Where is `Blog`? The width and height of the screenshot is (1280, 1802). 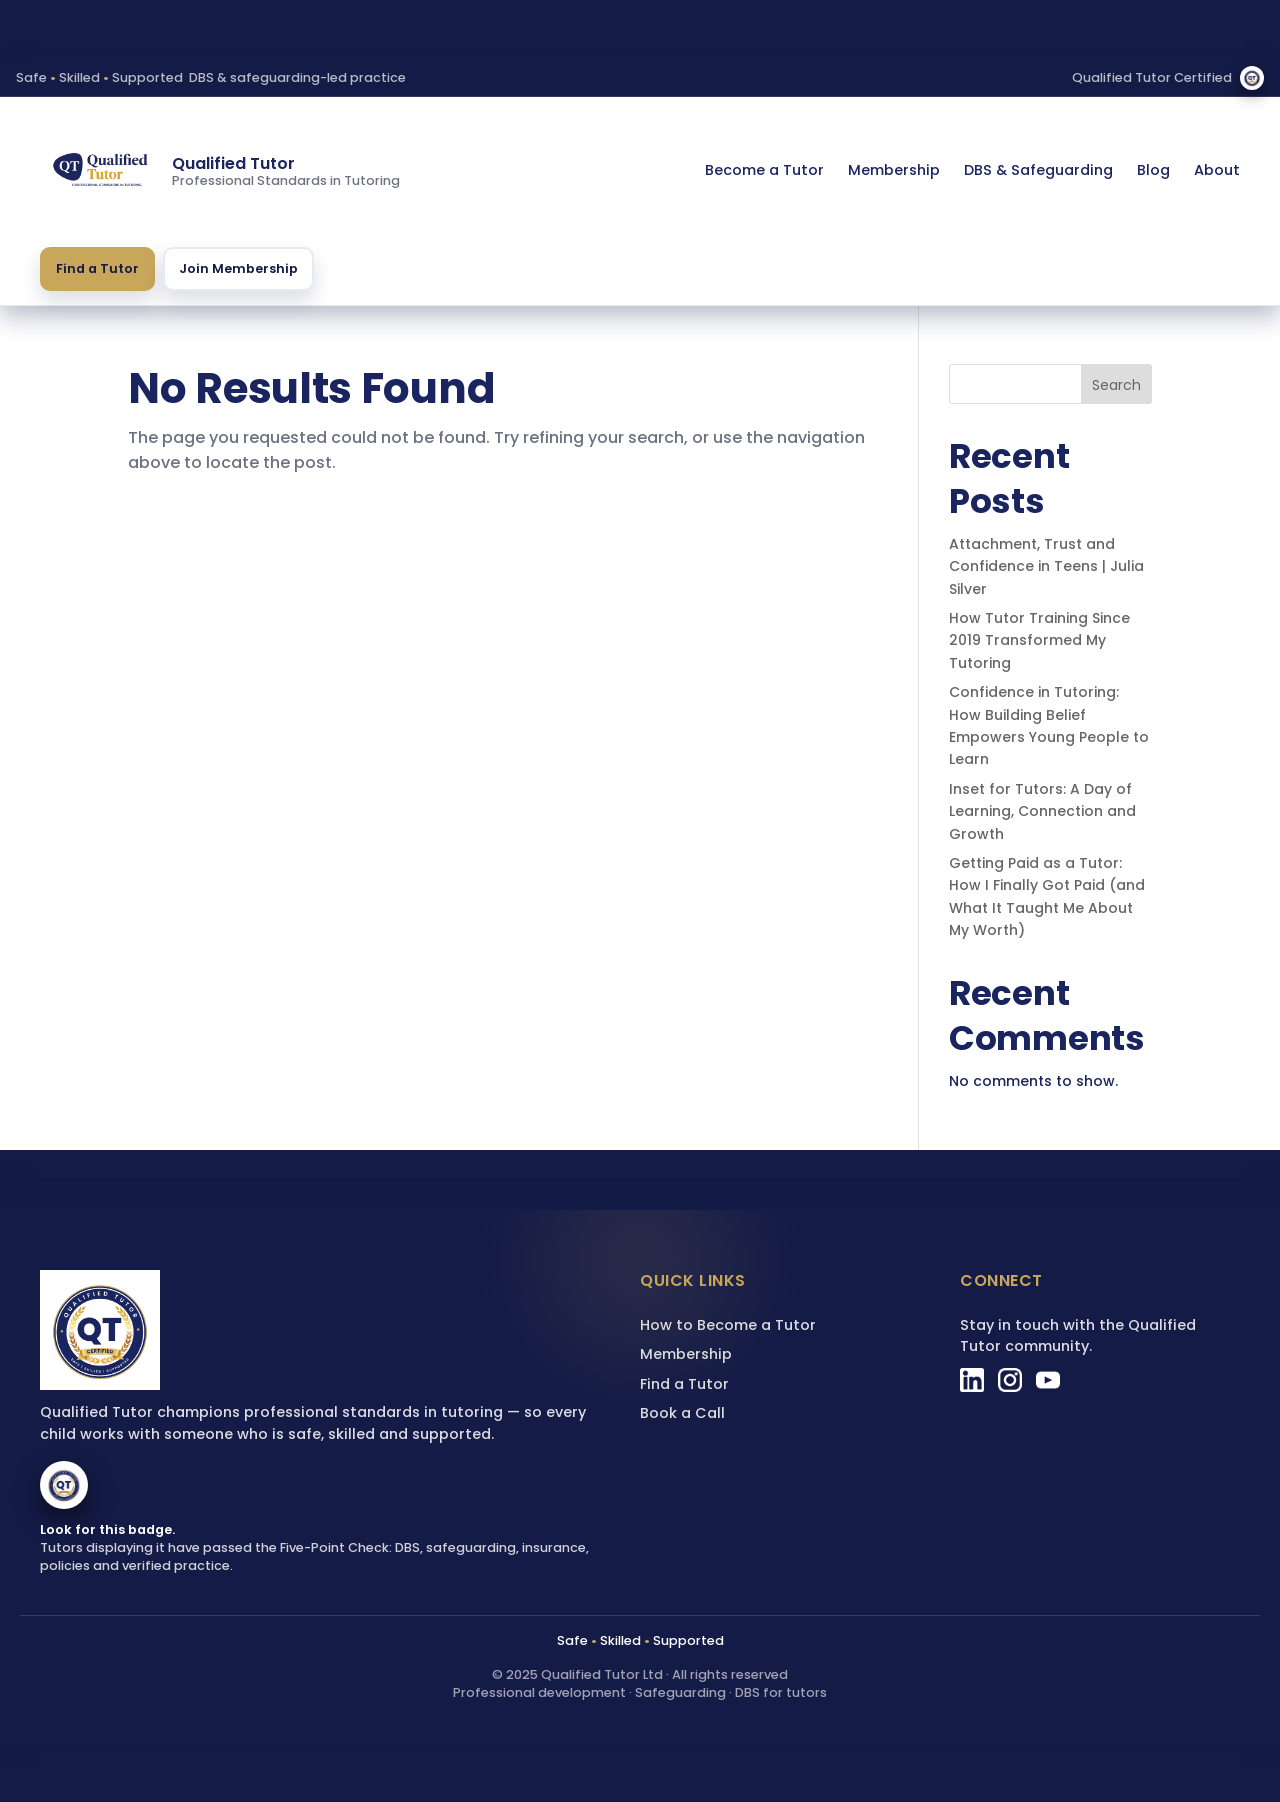
Blog is located at coordinates (1153, 170).